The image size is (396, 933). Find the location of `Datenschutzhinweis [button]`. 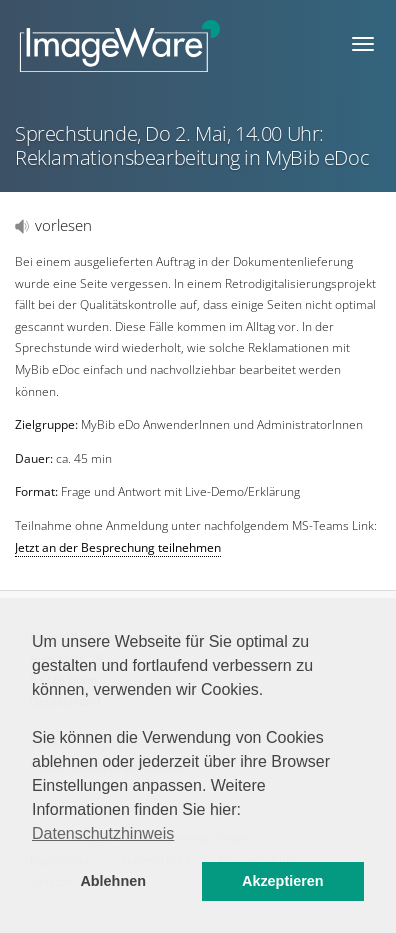

Datenschutzhinweis [button] is located at coordinates (103, 833).